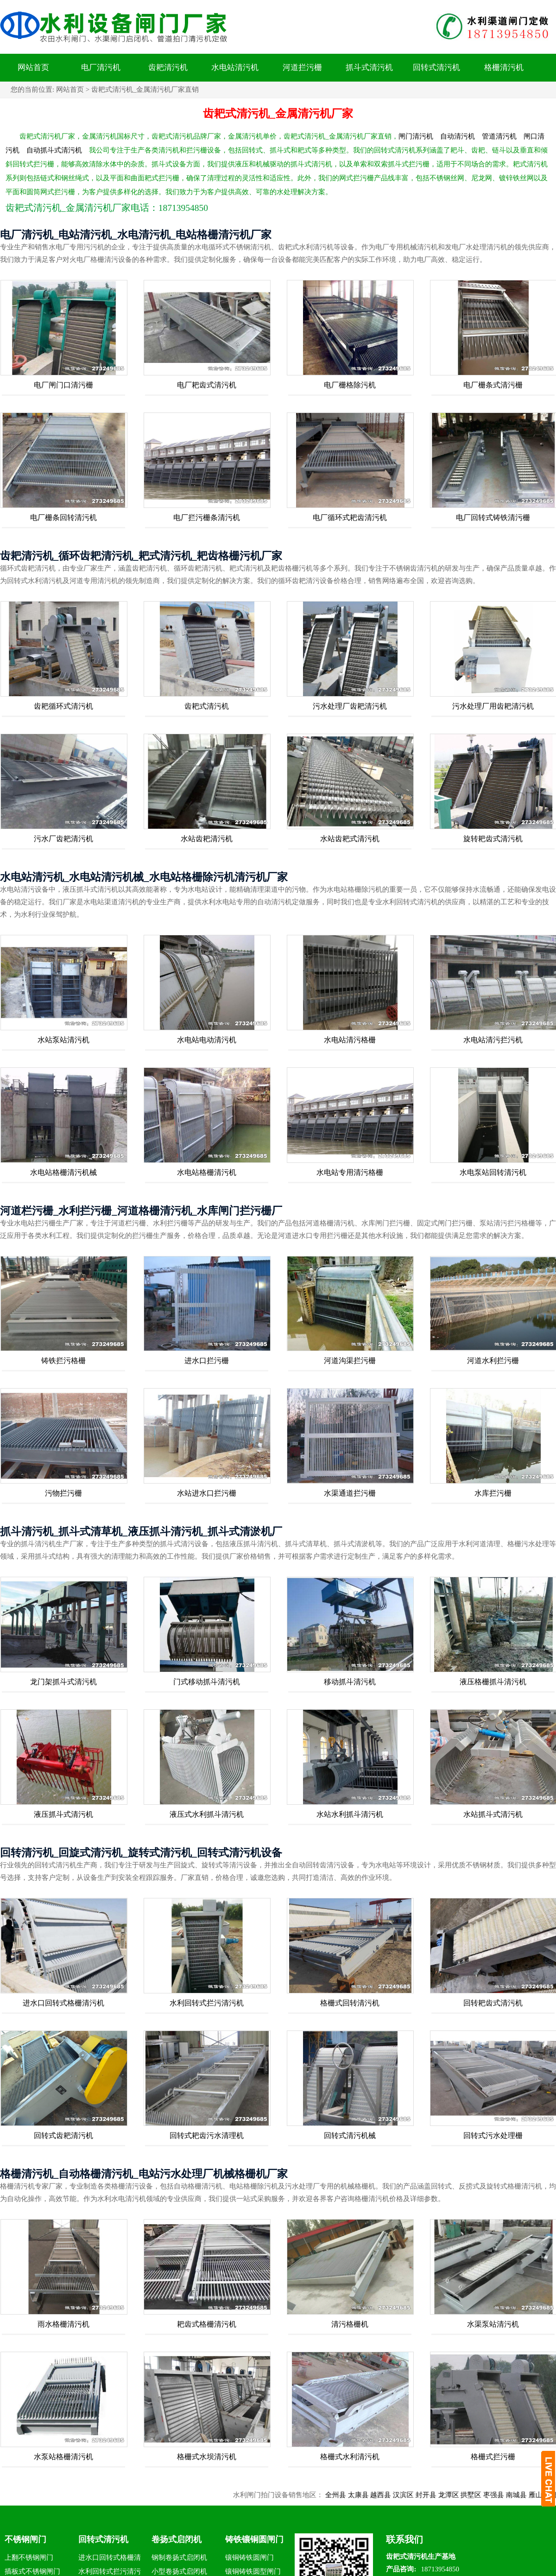  Describe the element at coordinates (369, 67) in the screenshot. I see `抓斗式清污机` at that location.